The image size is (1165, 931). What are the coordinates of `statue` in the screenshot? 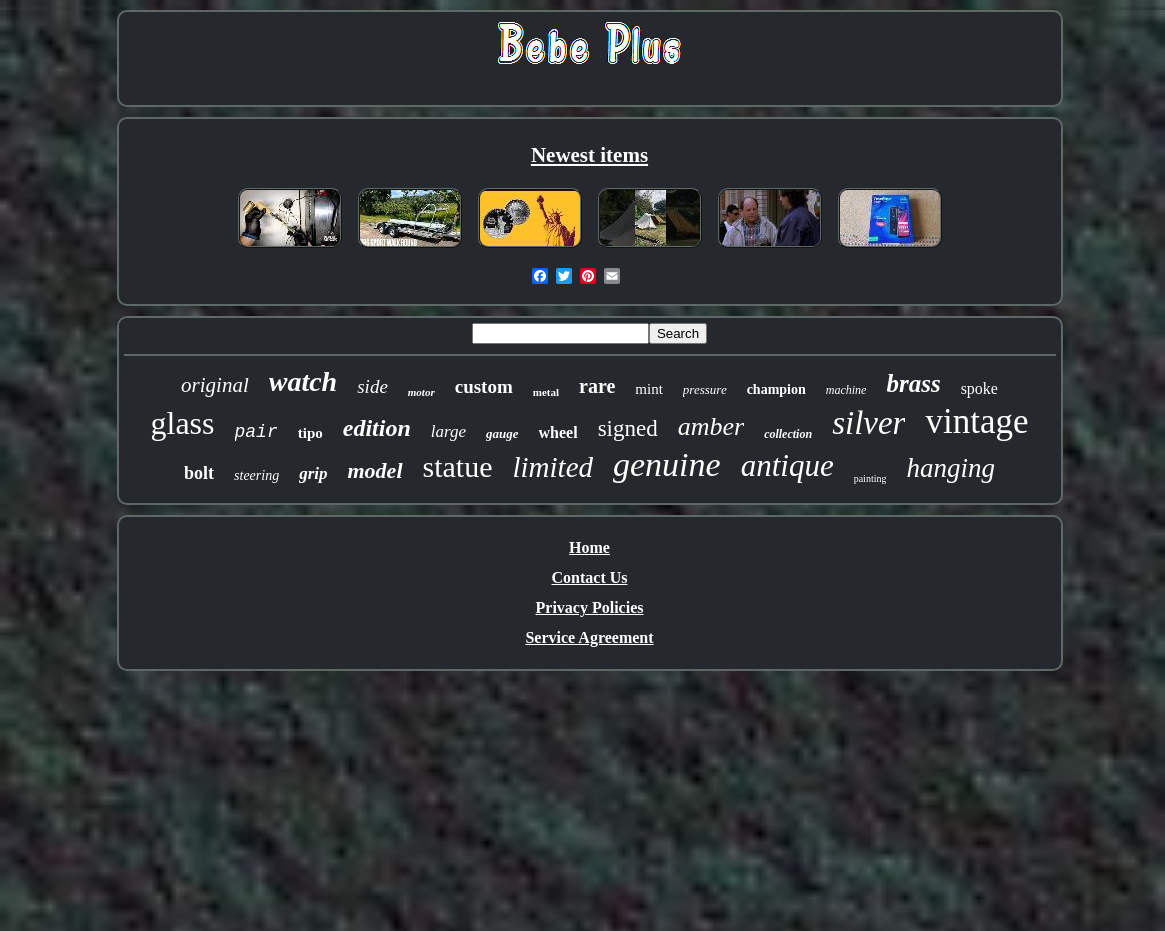 It's located at (458, 466).